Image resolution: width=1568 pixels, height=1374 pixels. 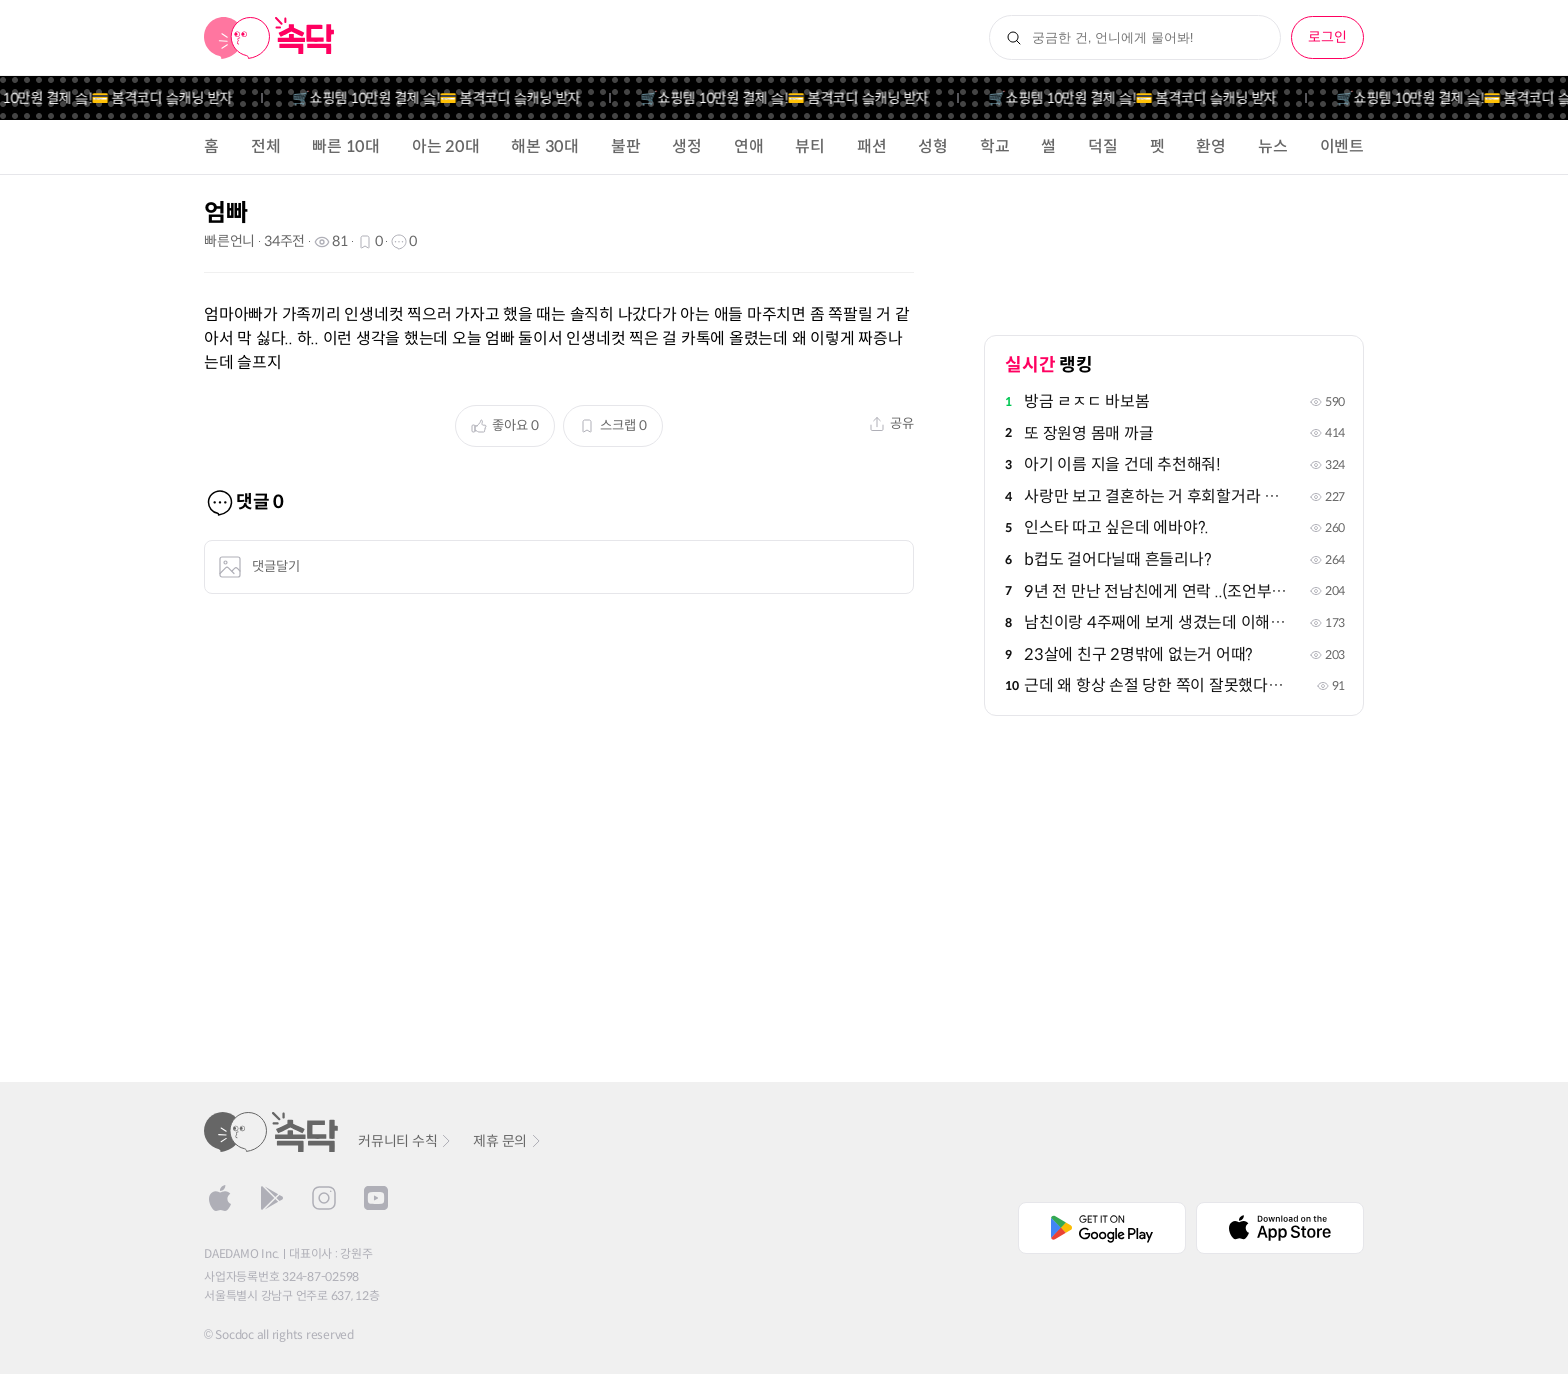 What do you see at coordinates (810, 146) in the screenshot?
I see `뷰티` at bounding box center [810, 146].